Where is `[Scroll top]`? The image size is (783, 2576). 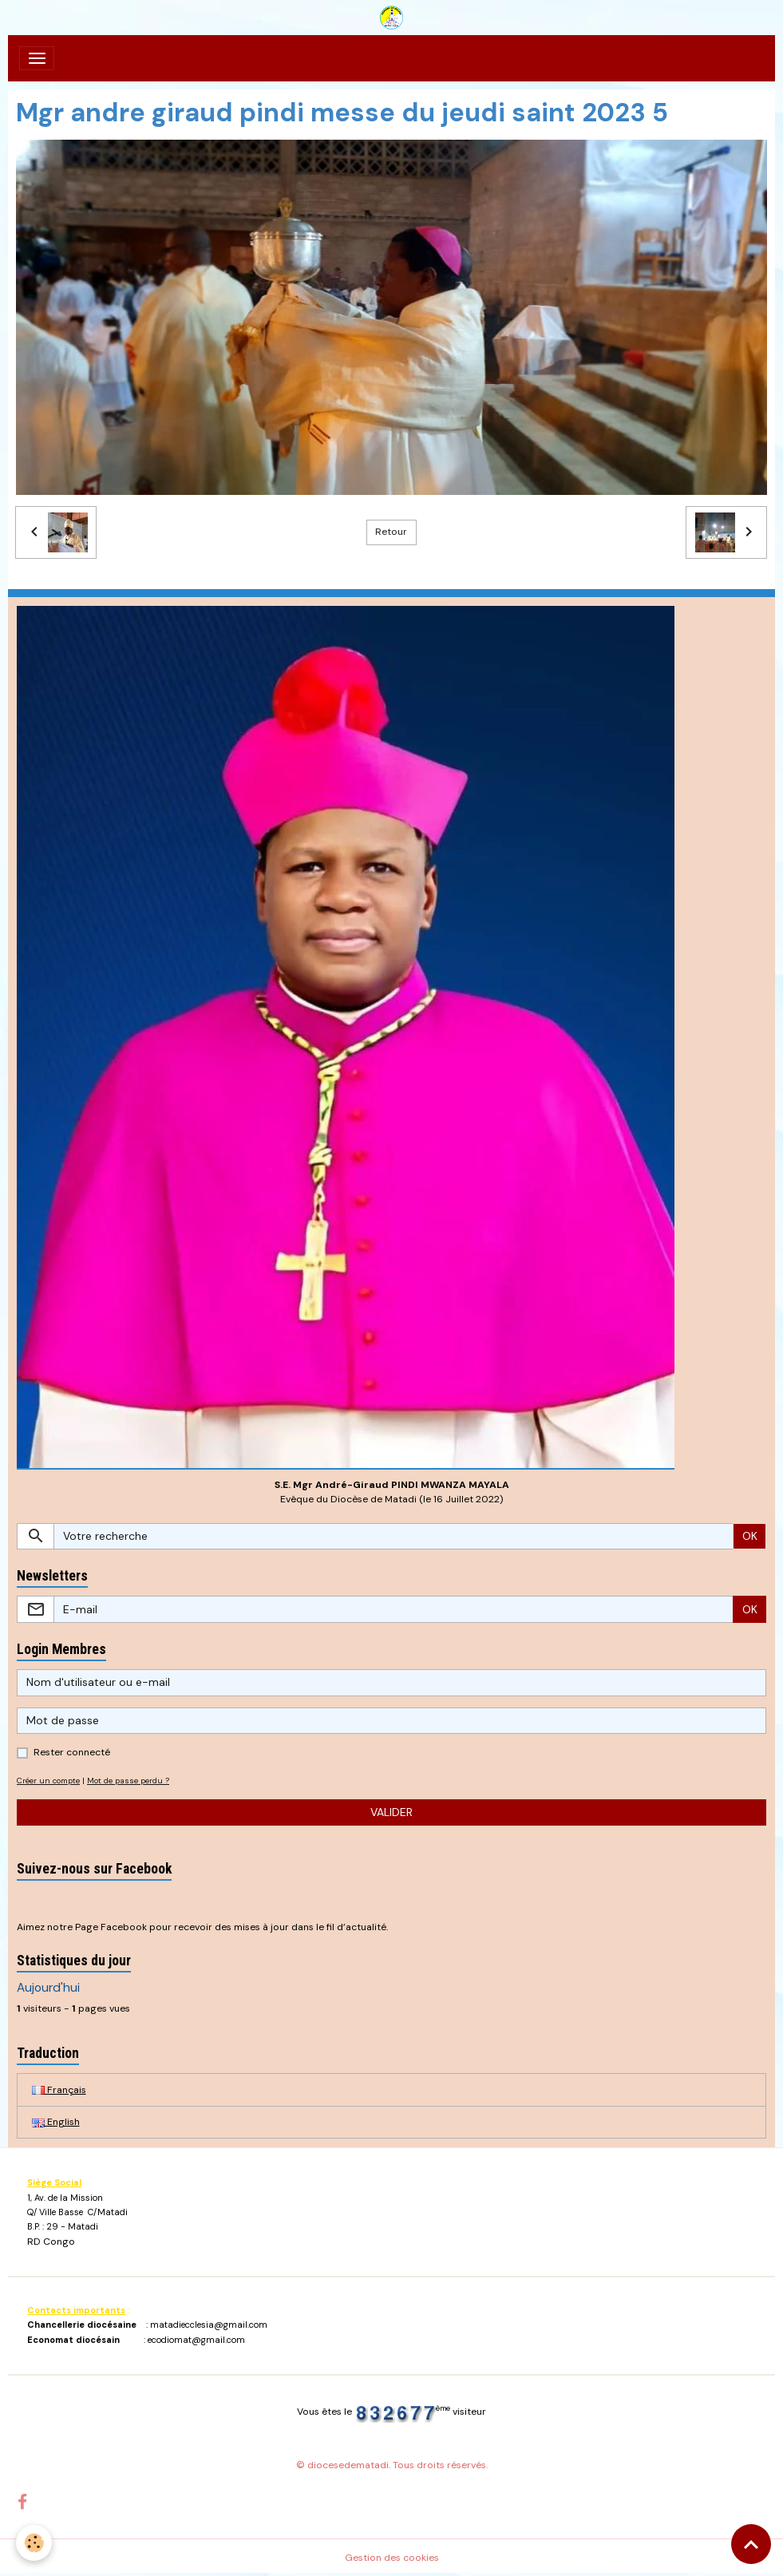
[Scroll top] is located at coordinates (751, 2544).